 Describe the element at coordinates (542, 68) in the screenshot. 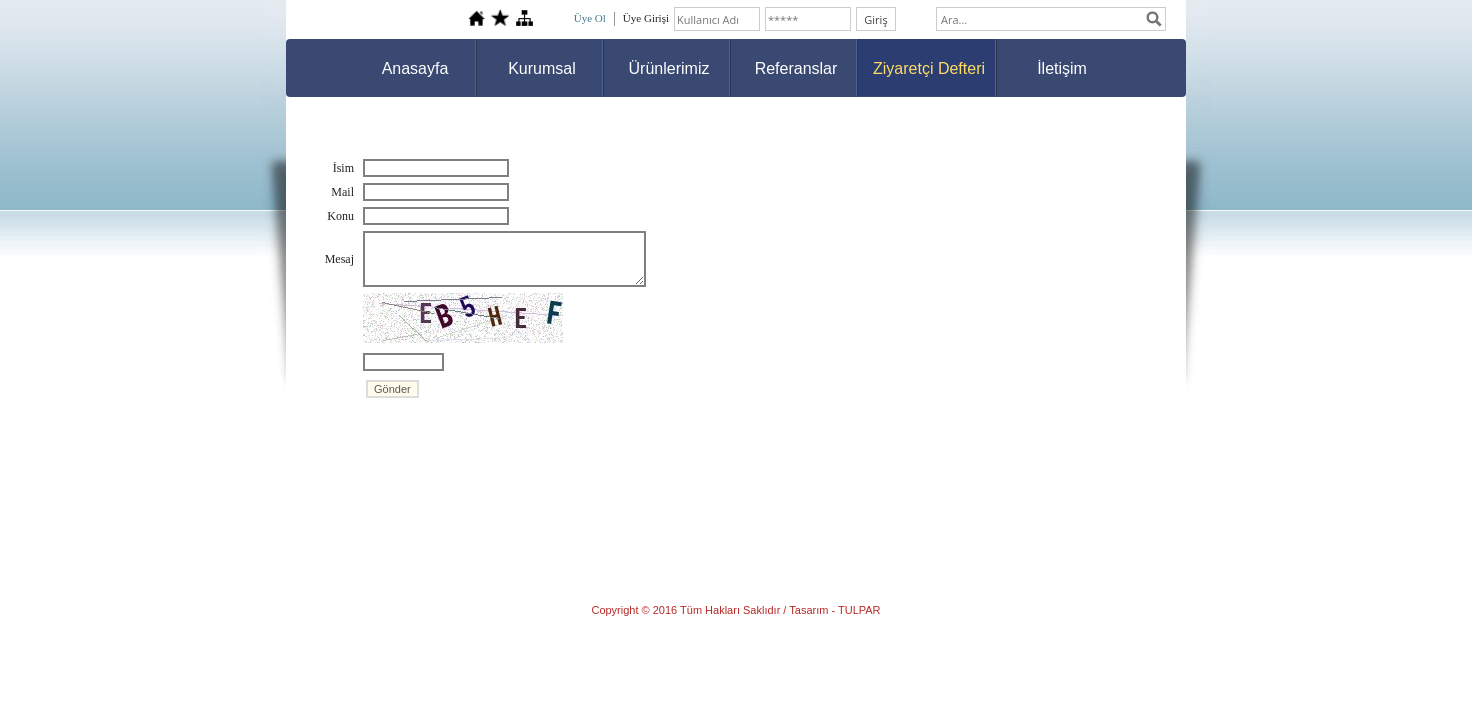

I see `Kurumsal` at that location.